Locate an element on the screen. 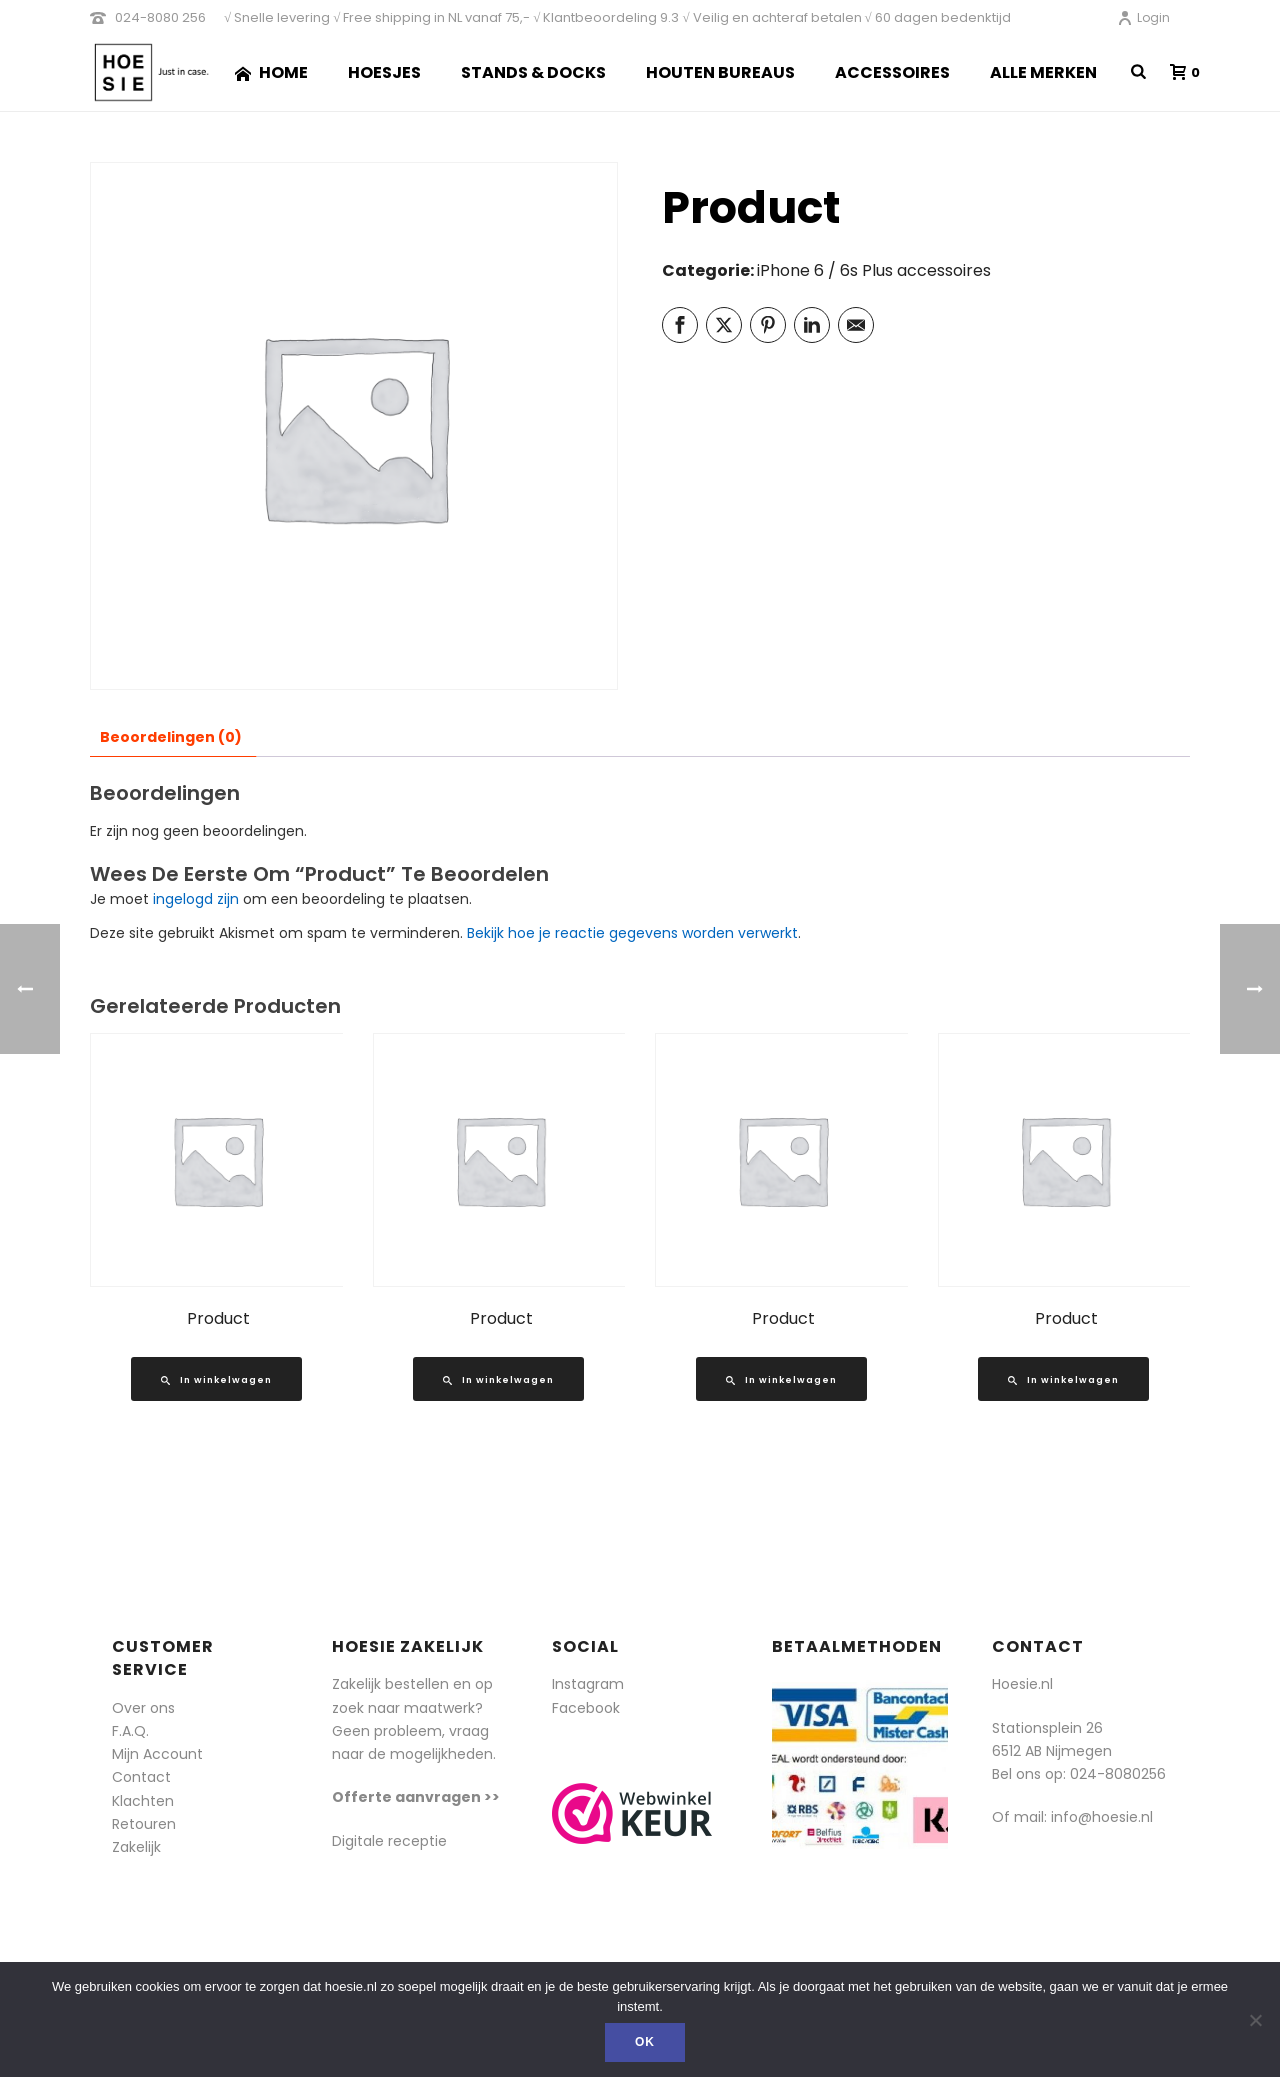  024-8080 256 is located at coordinates (160, 17).